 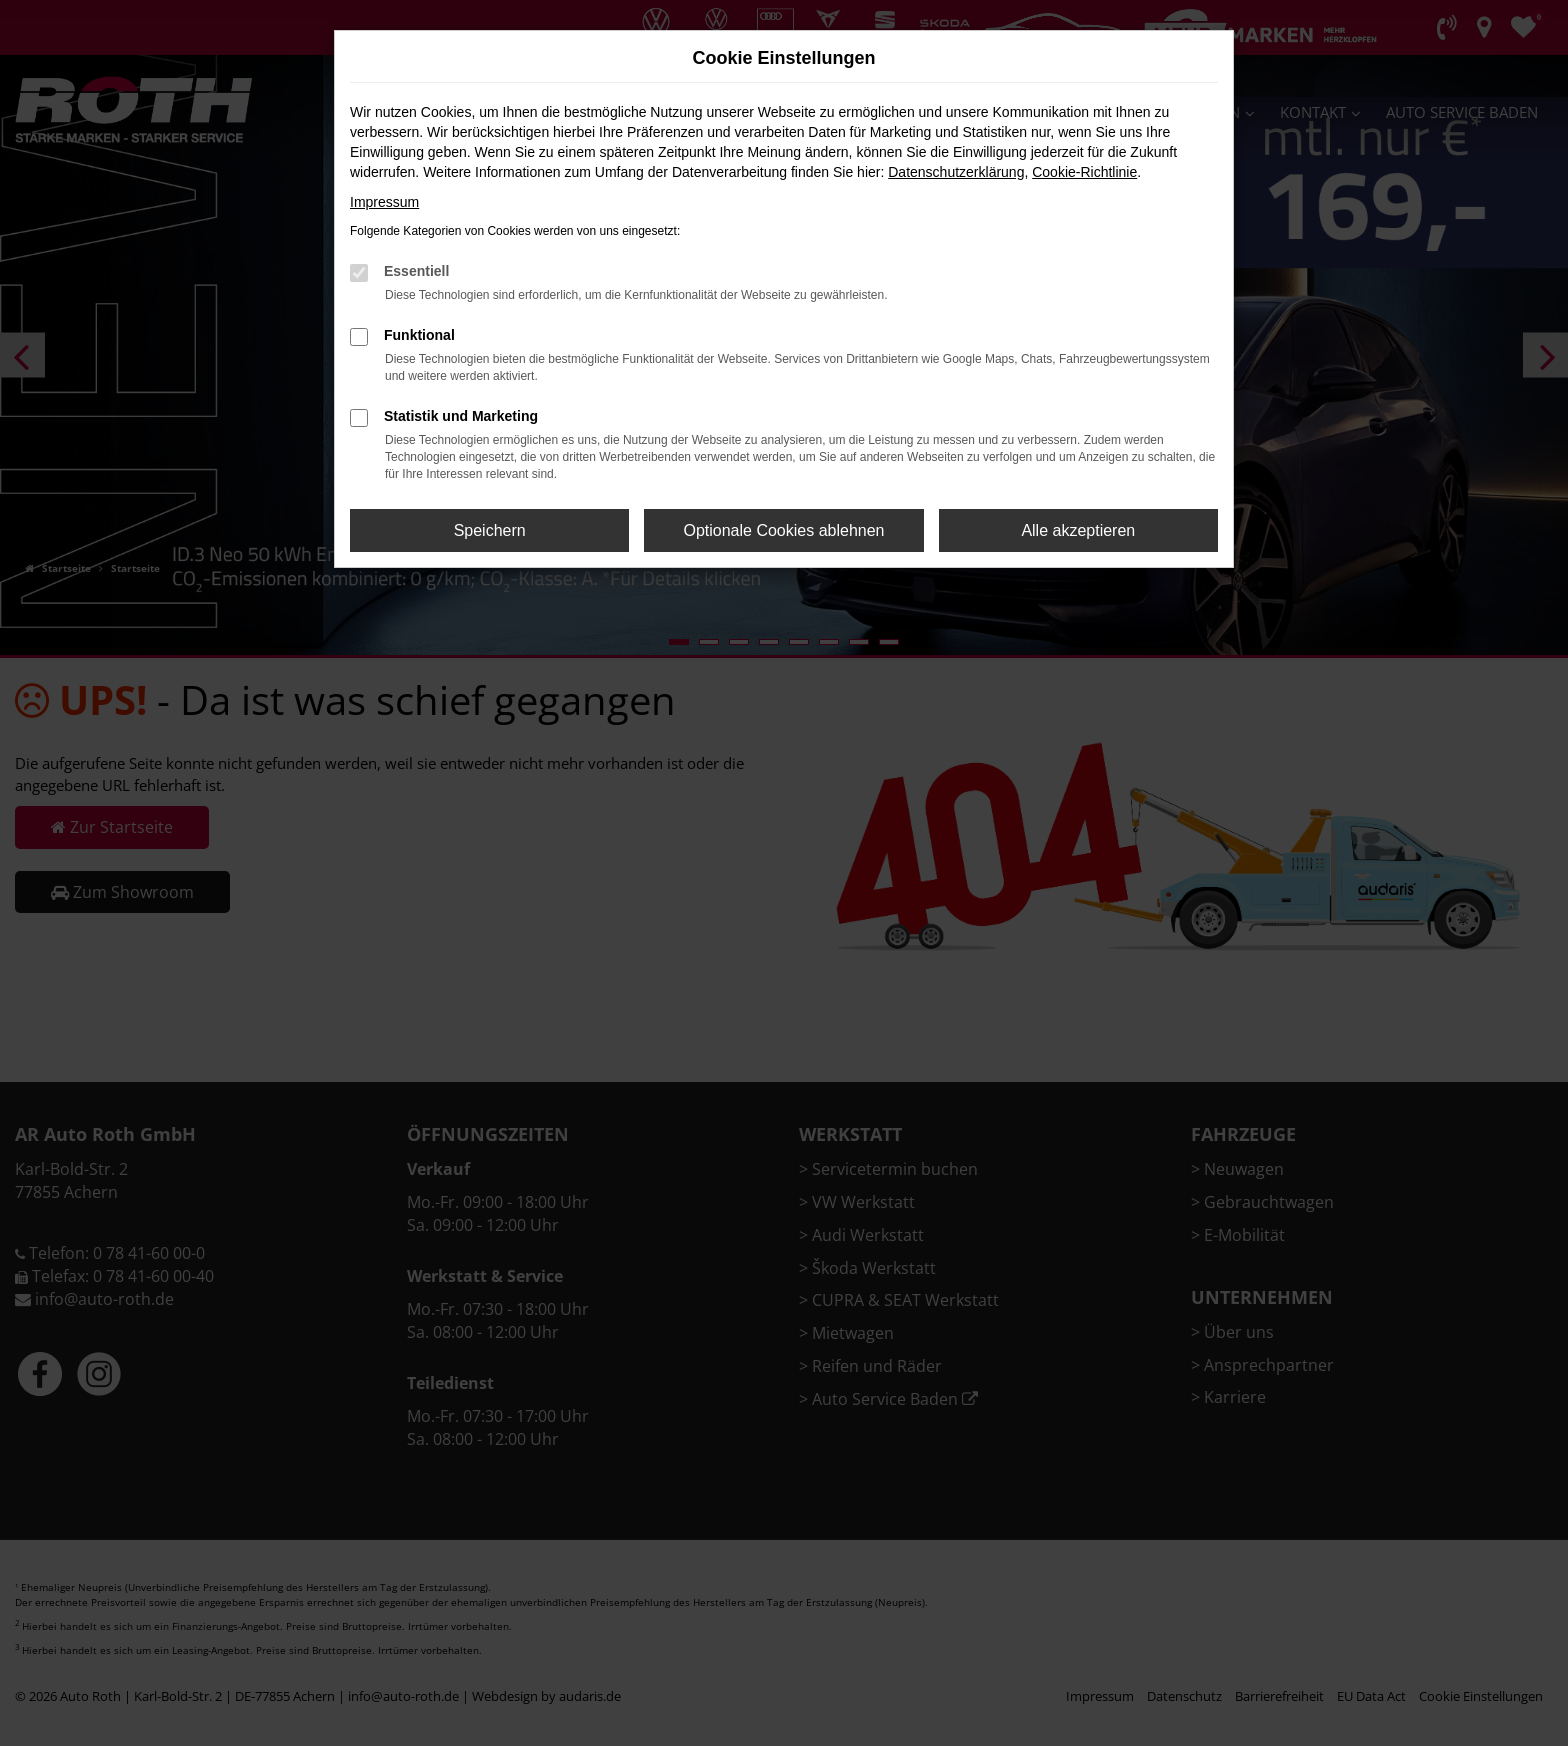 I want to click on Cookie-Richtlinie, so click(x=1084, y=172).